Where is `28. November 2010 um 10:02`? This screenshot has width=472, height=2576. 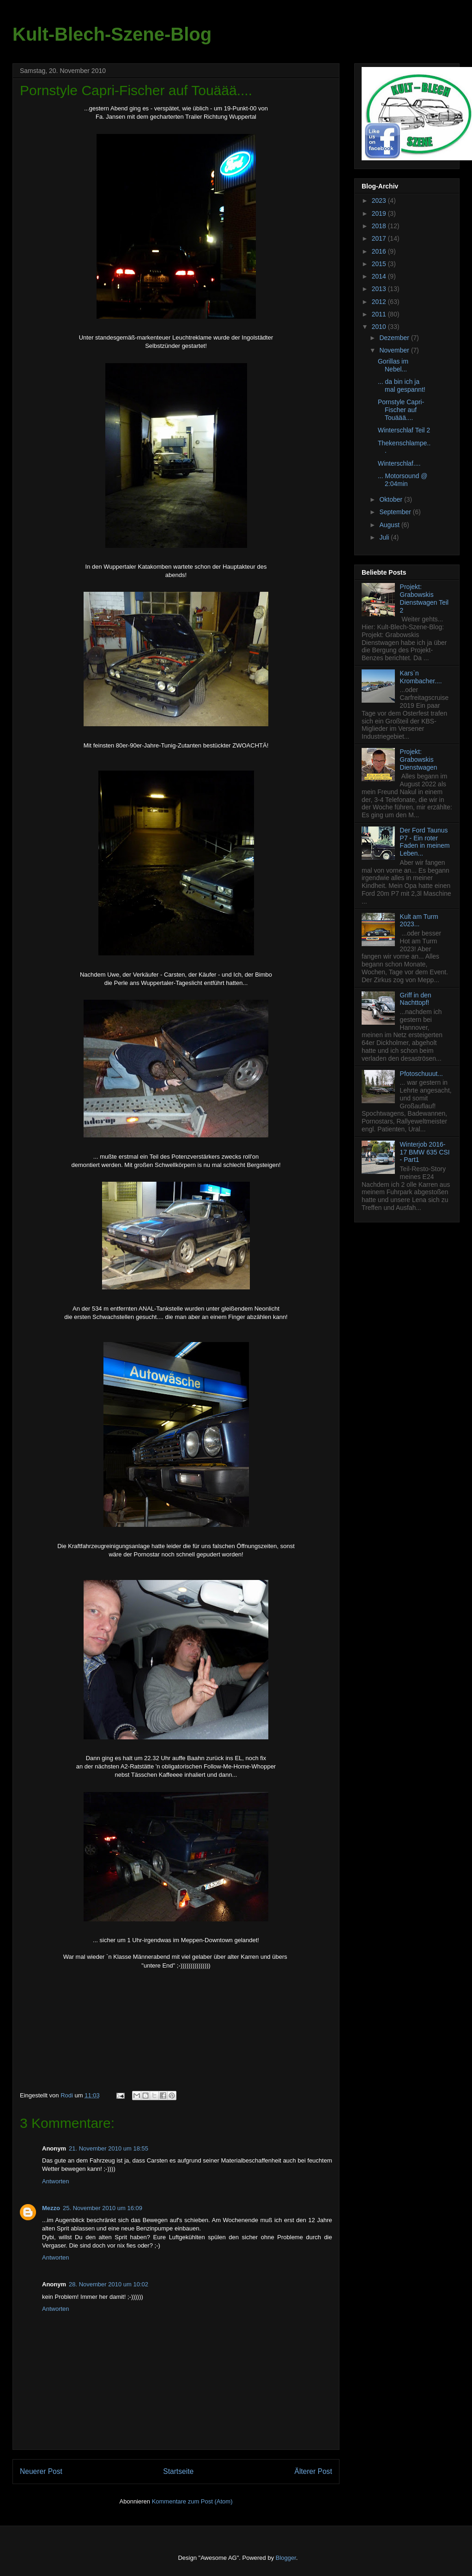 28. November 2010 um 10:02 is located at coordinates (108, 2284).